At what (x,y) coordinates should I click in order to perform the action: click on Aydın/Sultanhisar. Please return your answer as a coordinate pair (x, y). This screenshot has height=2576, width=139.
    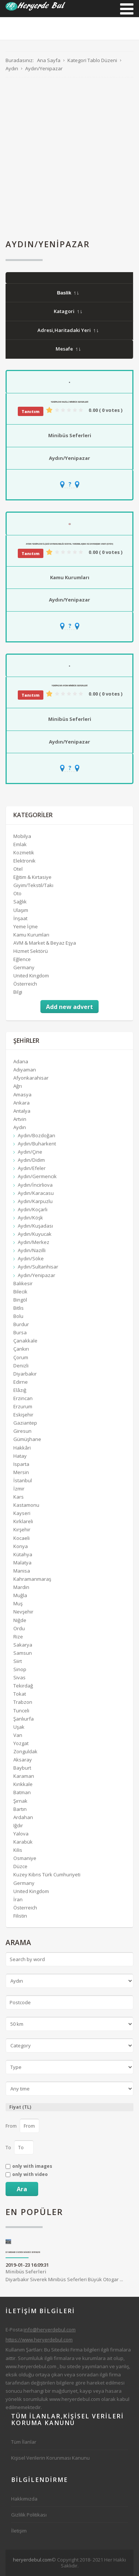
    Looking at the image, I should click on (38, 1266).